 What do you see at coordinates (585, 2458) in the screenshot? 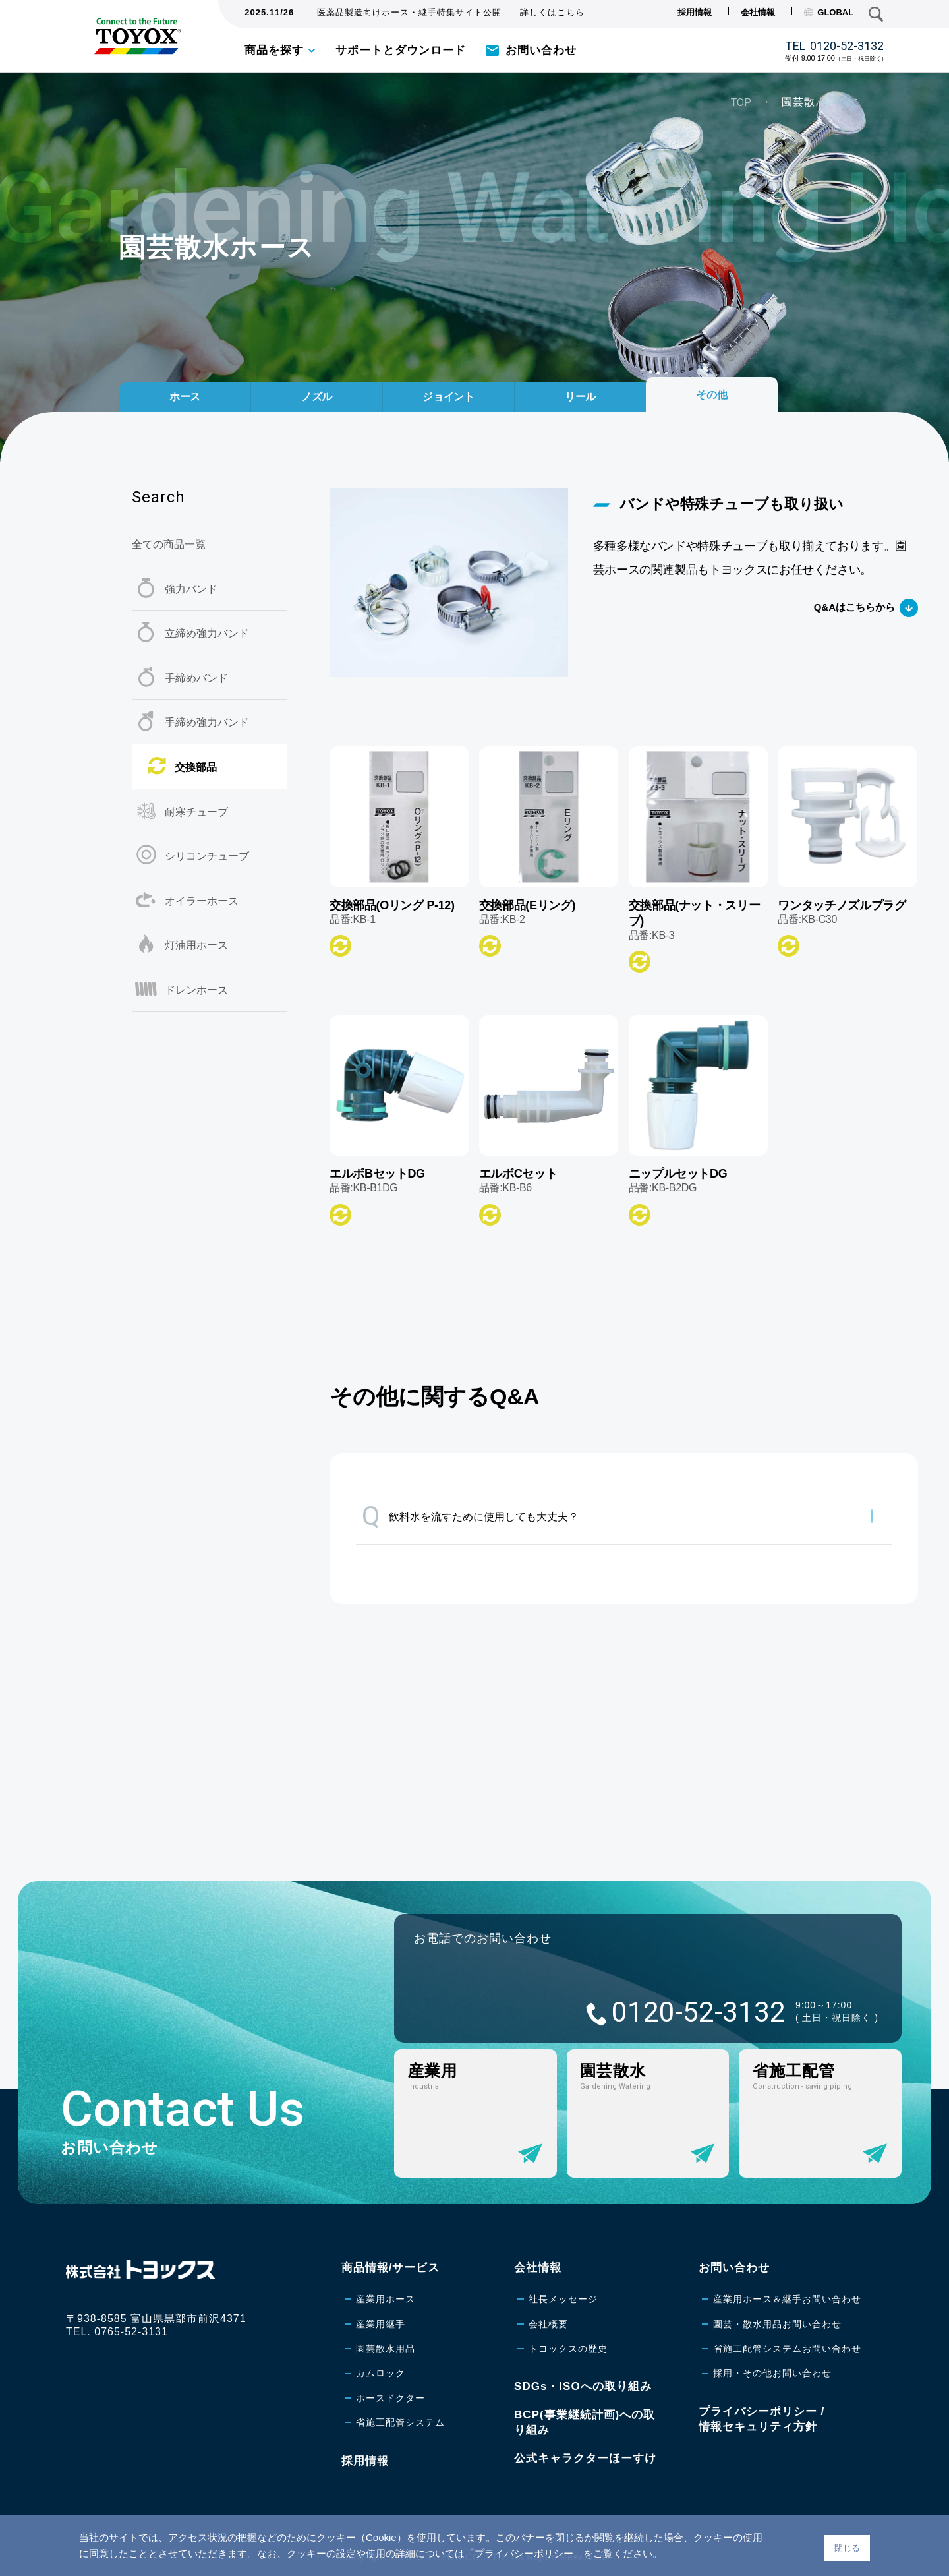
I see `公式キャラクターほーすけ` at bounding box center [585, 2458].